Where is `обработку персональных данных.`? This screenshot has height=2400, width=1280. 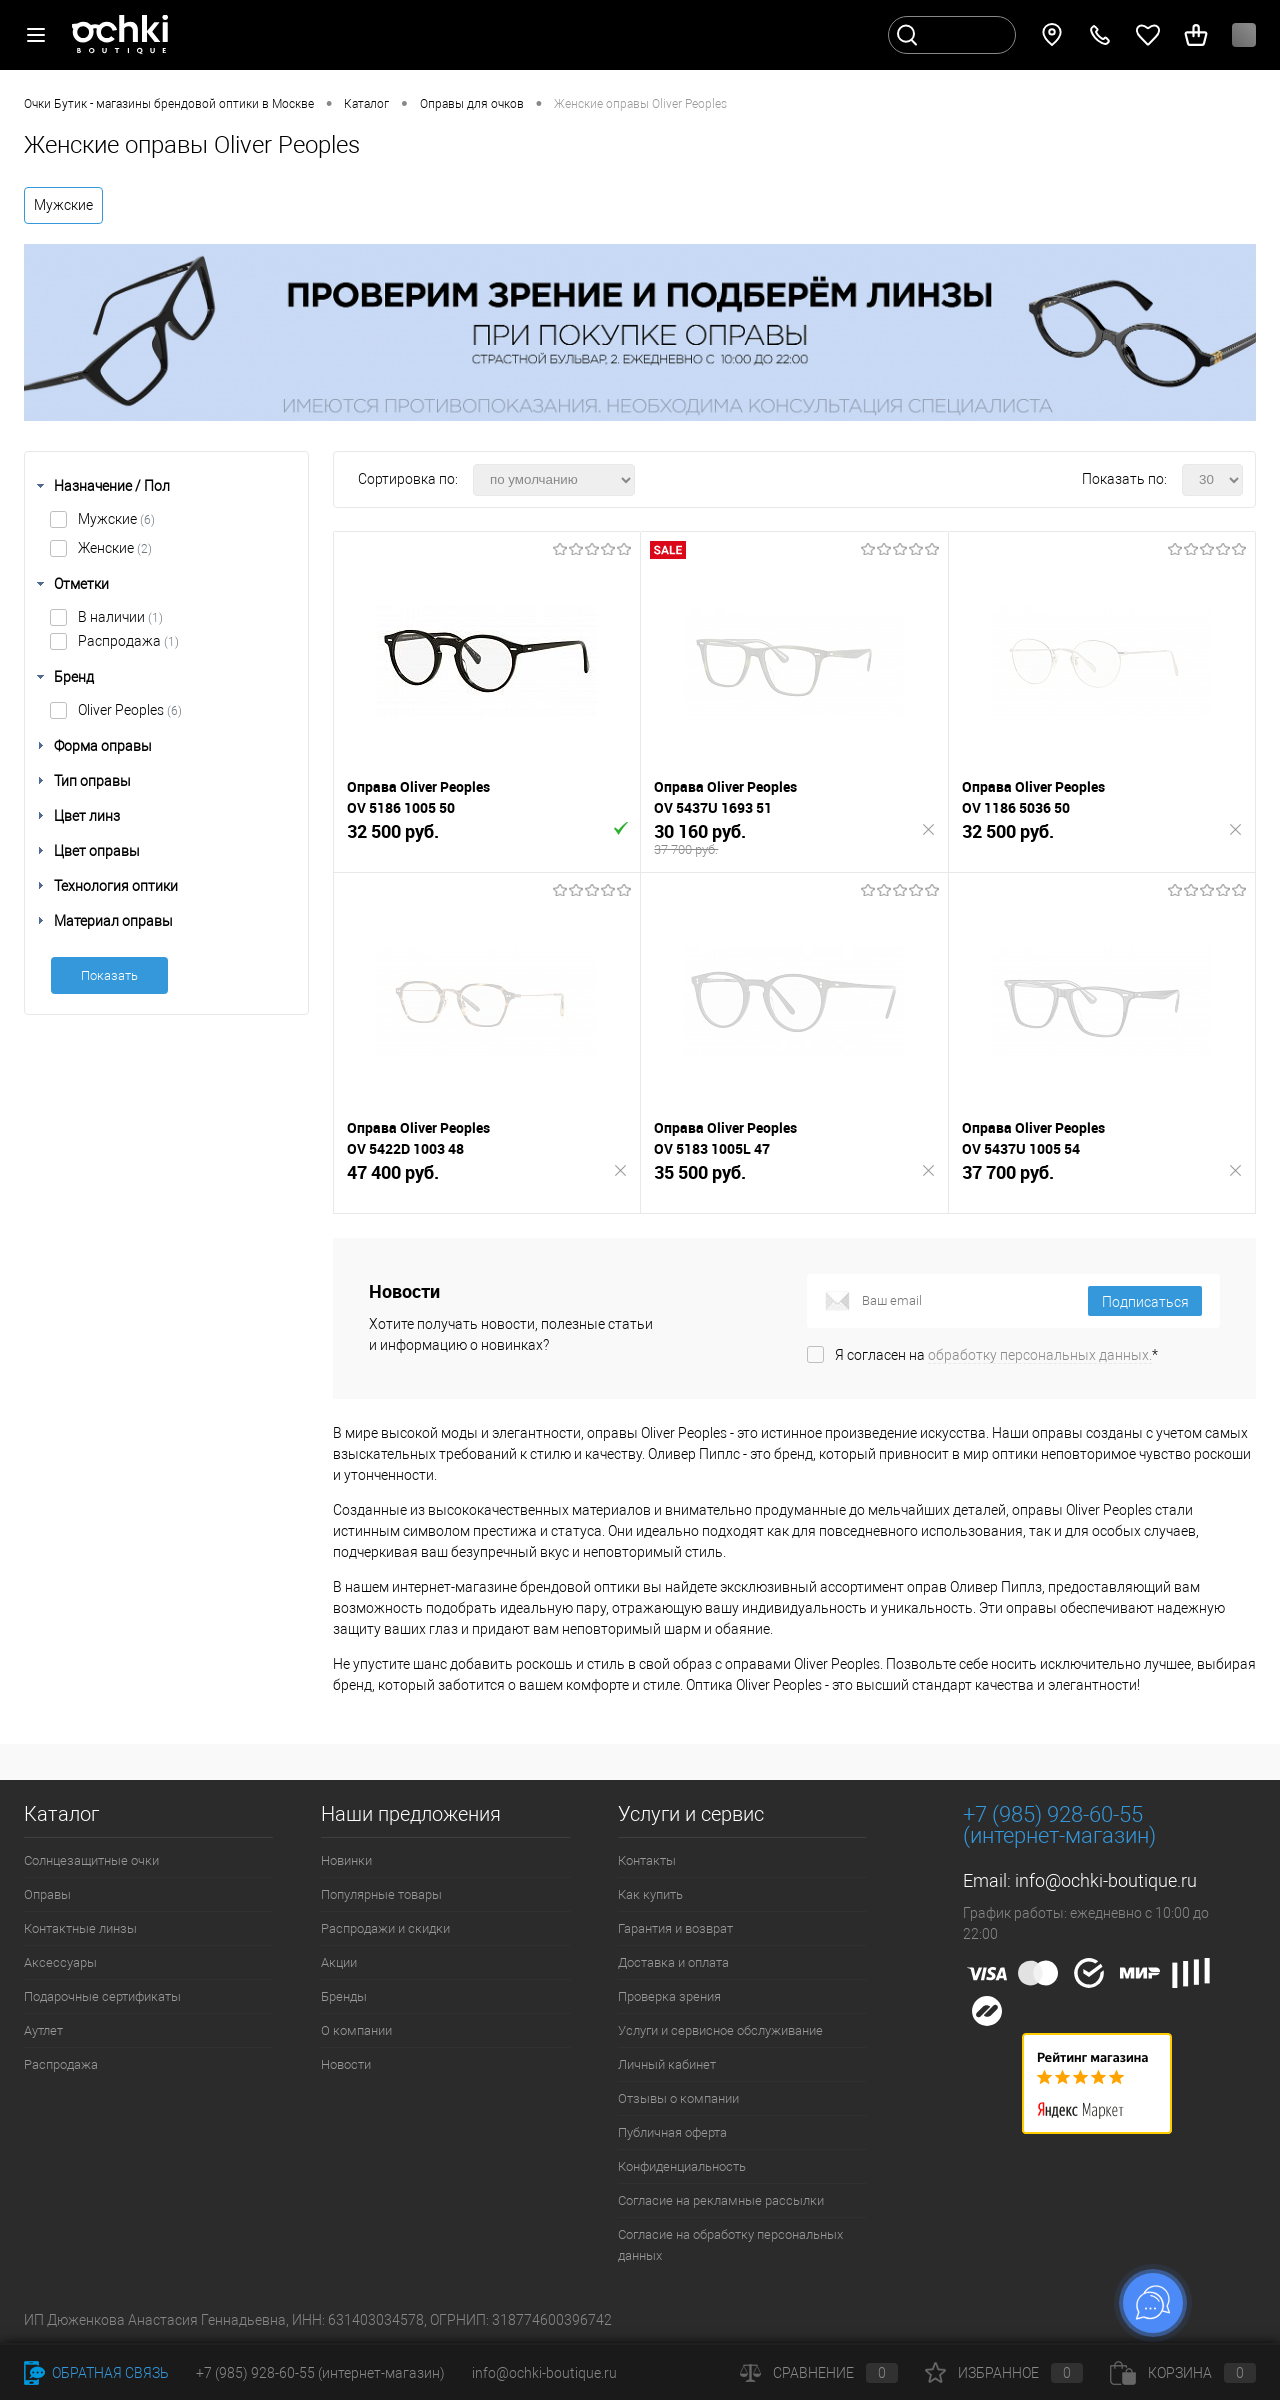 обработку персональных данных. is located at coordinates (1040, 1355).